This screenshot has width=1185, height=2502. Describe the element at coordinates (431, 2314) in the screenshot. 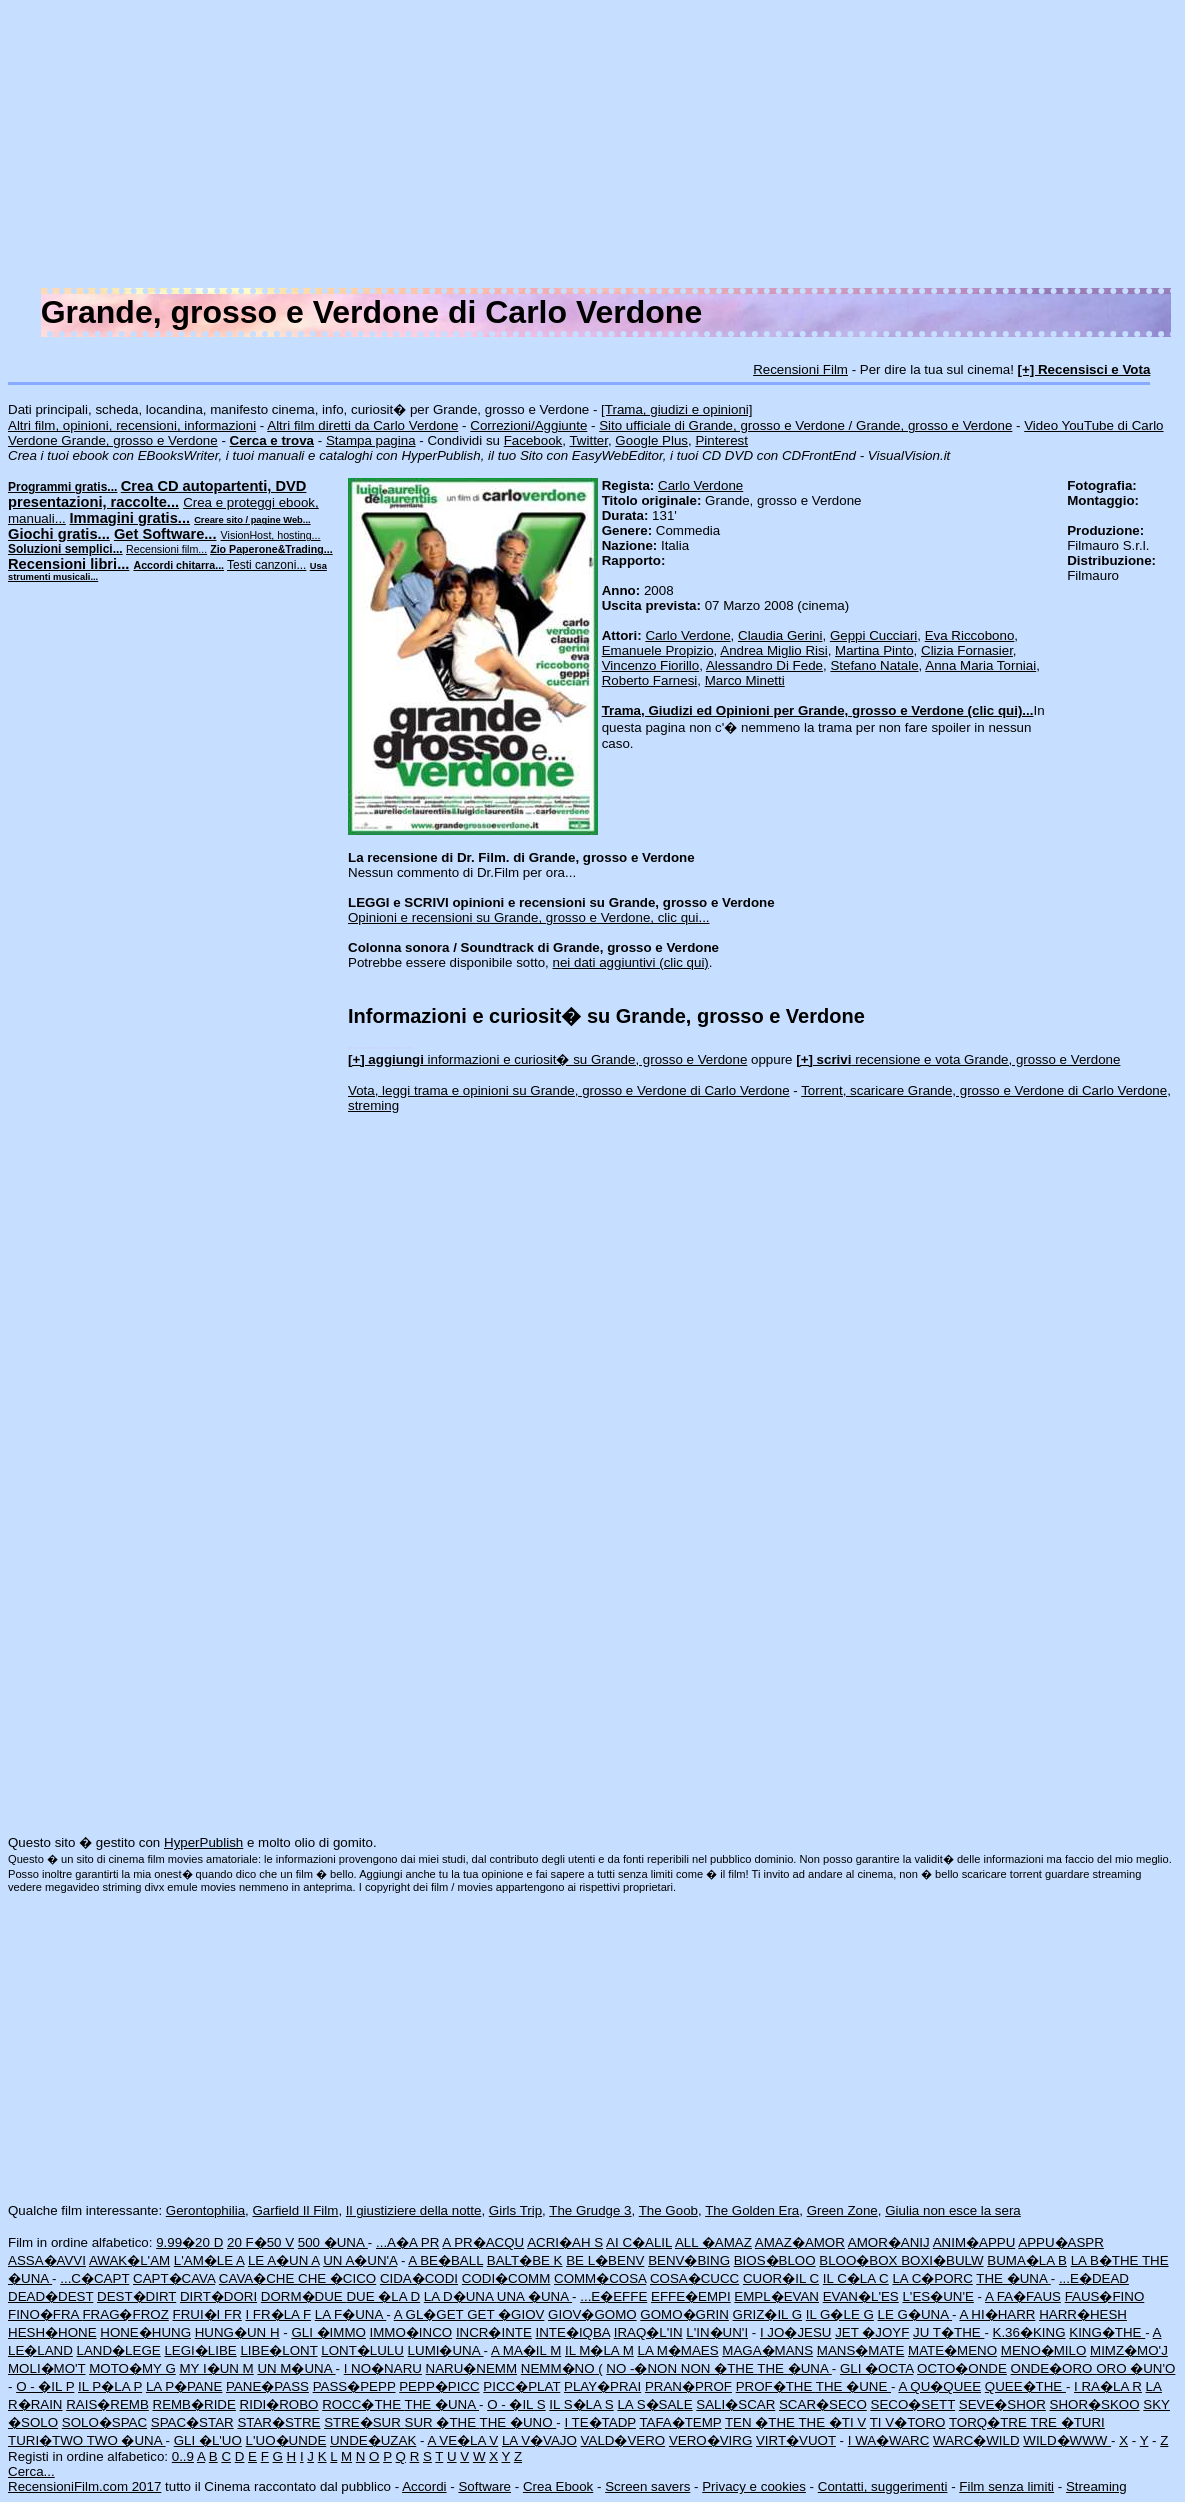

I see `A GL�GET` at that location.